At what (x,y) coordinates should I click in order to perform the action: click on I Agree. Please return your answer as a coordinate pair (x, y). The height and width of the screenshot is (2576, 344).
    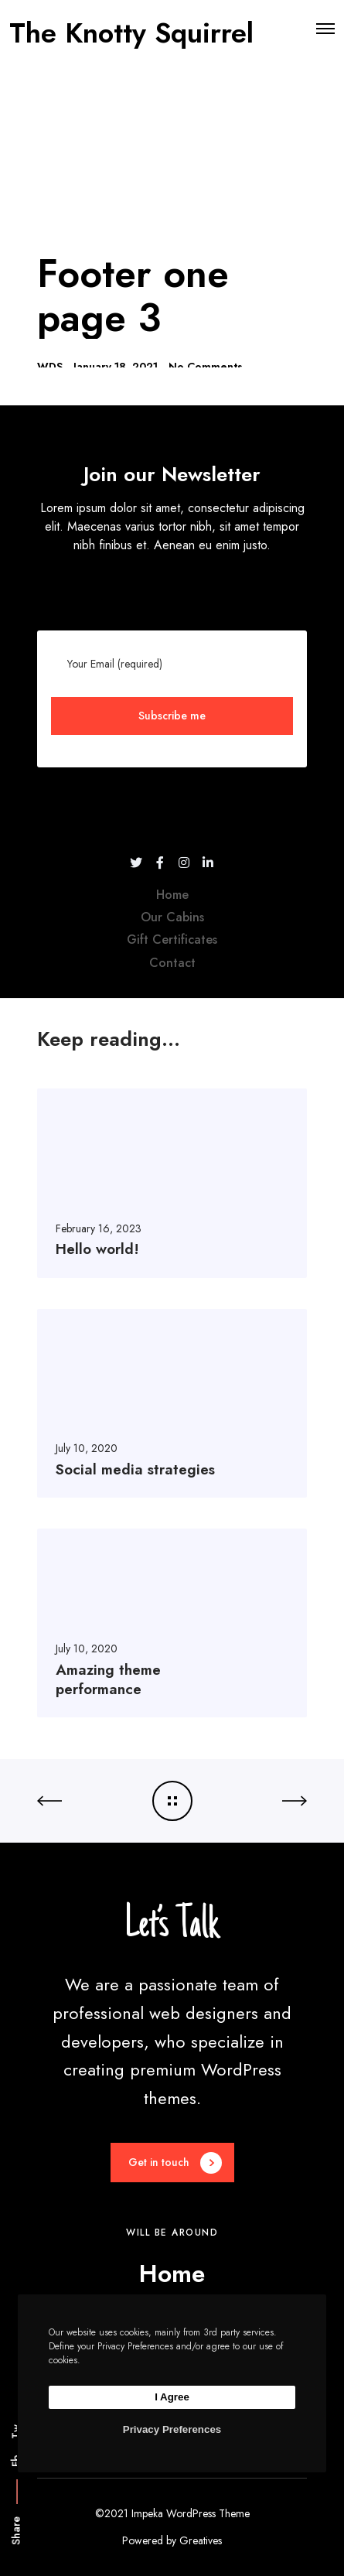
    Looking at the image, I should click on (172, 2397).